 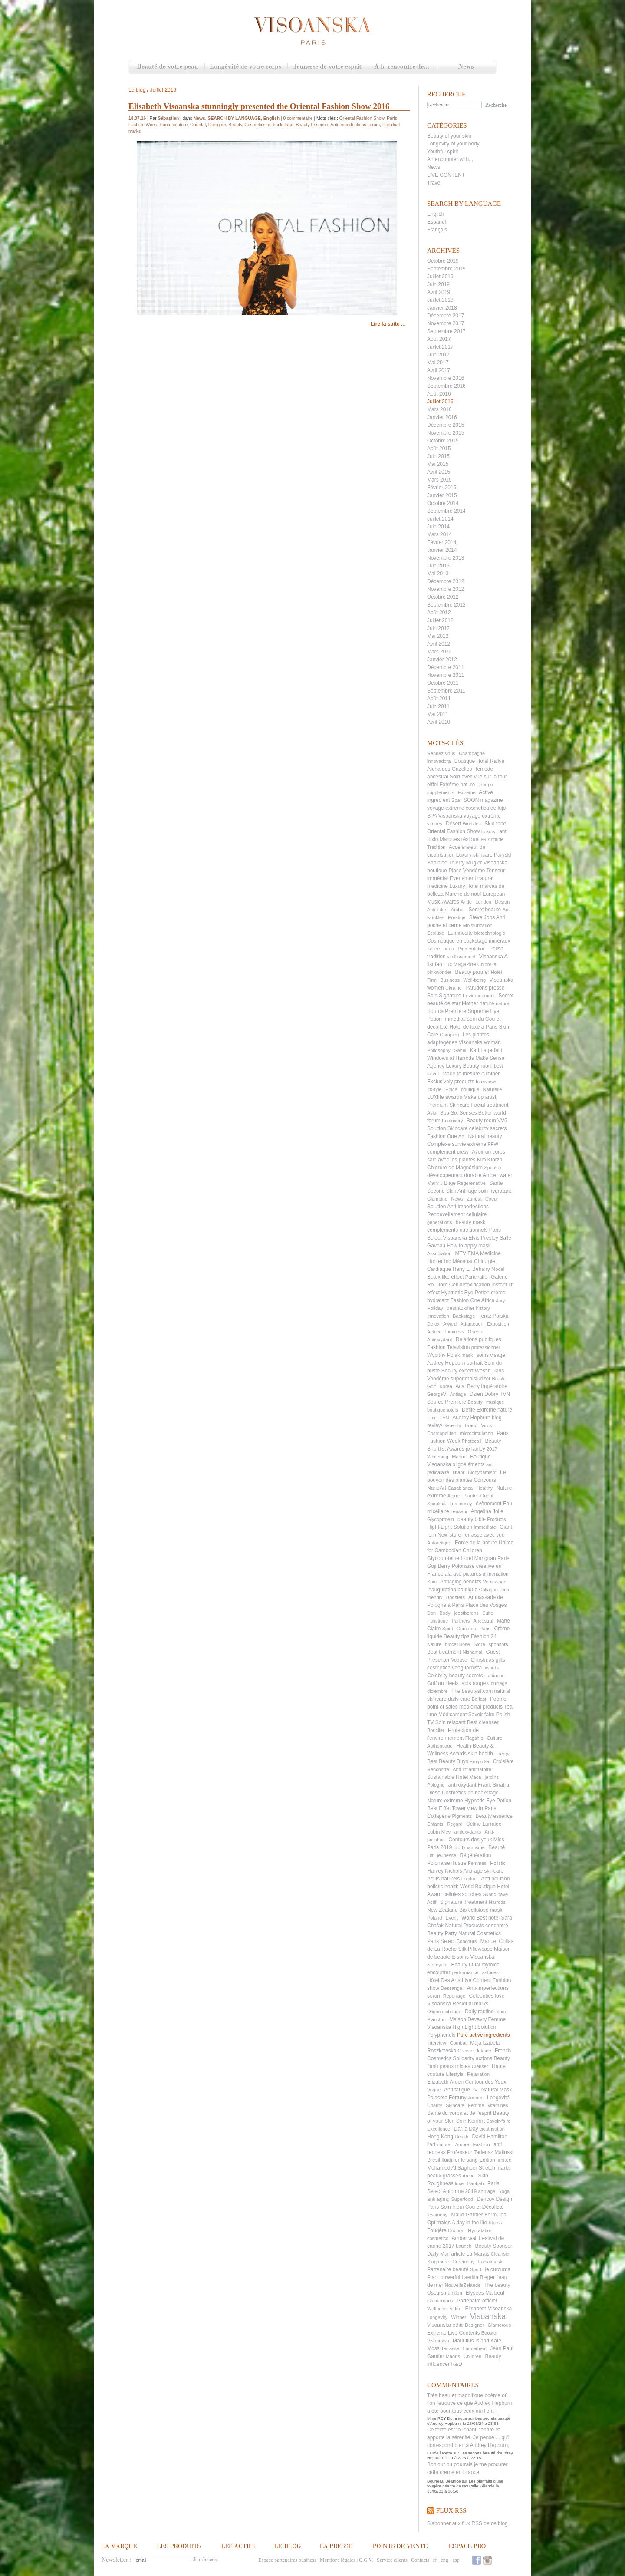 I want to click on innovadora, so click(x=439, y=761).